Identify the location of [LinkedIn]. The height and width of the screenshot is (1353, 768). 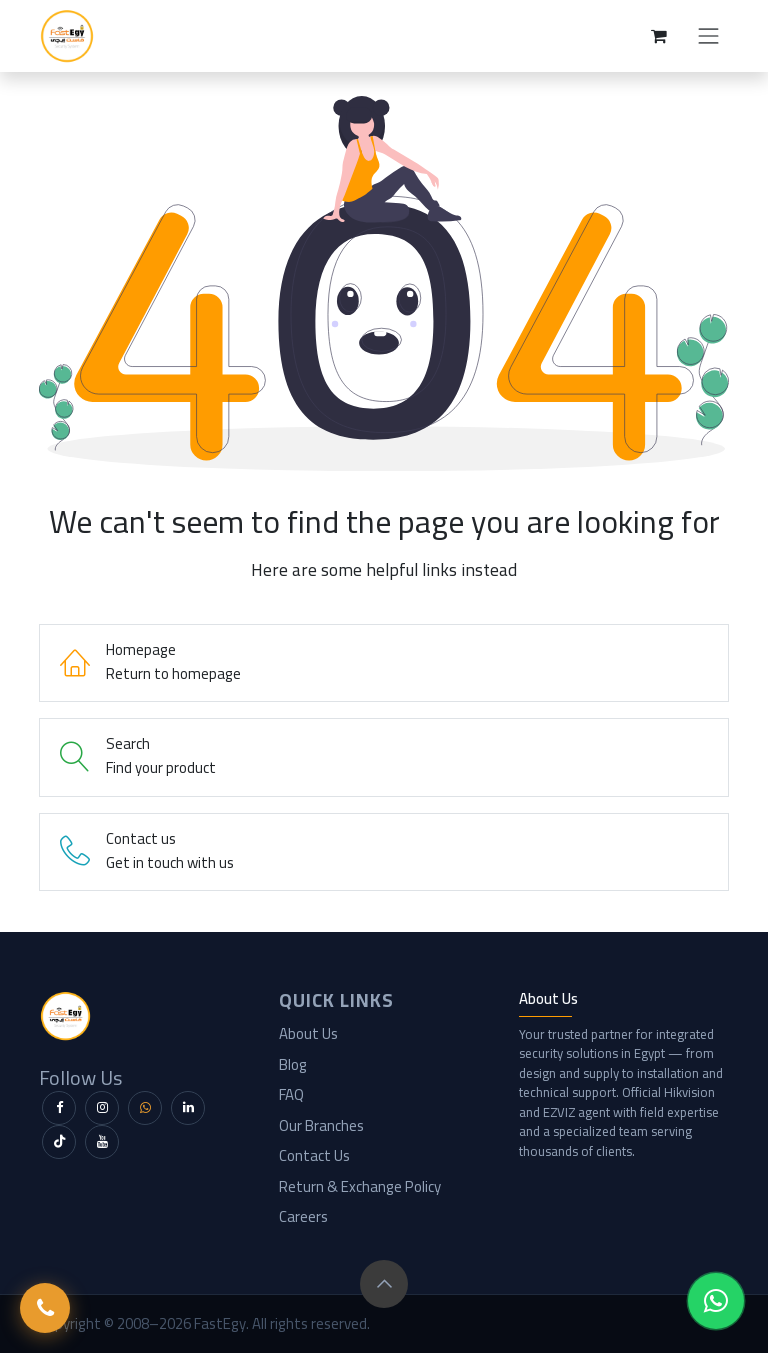
(188, 1108).